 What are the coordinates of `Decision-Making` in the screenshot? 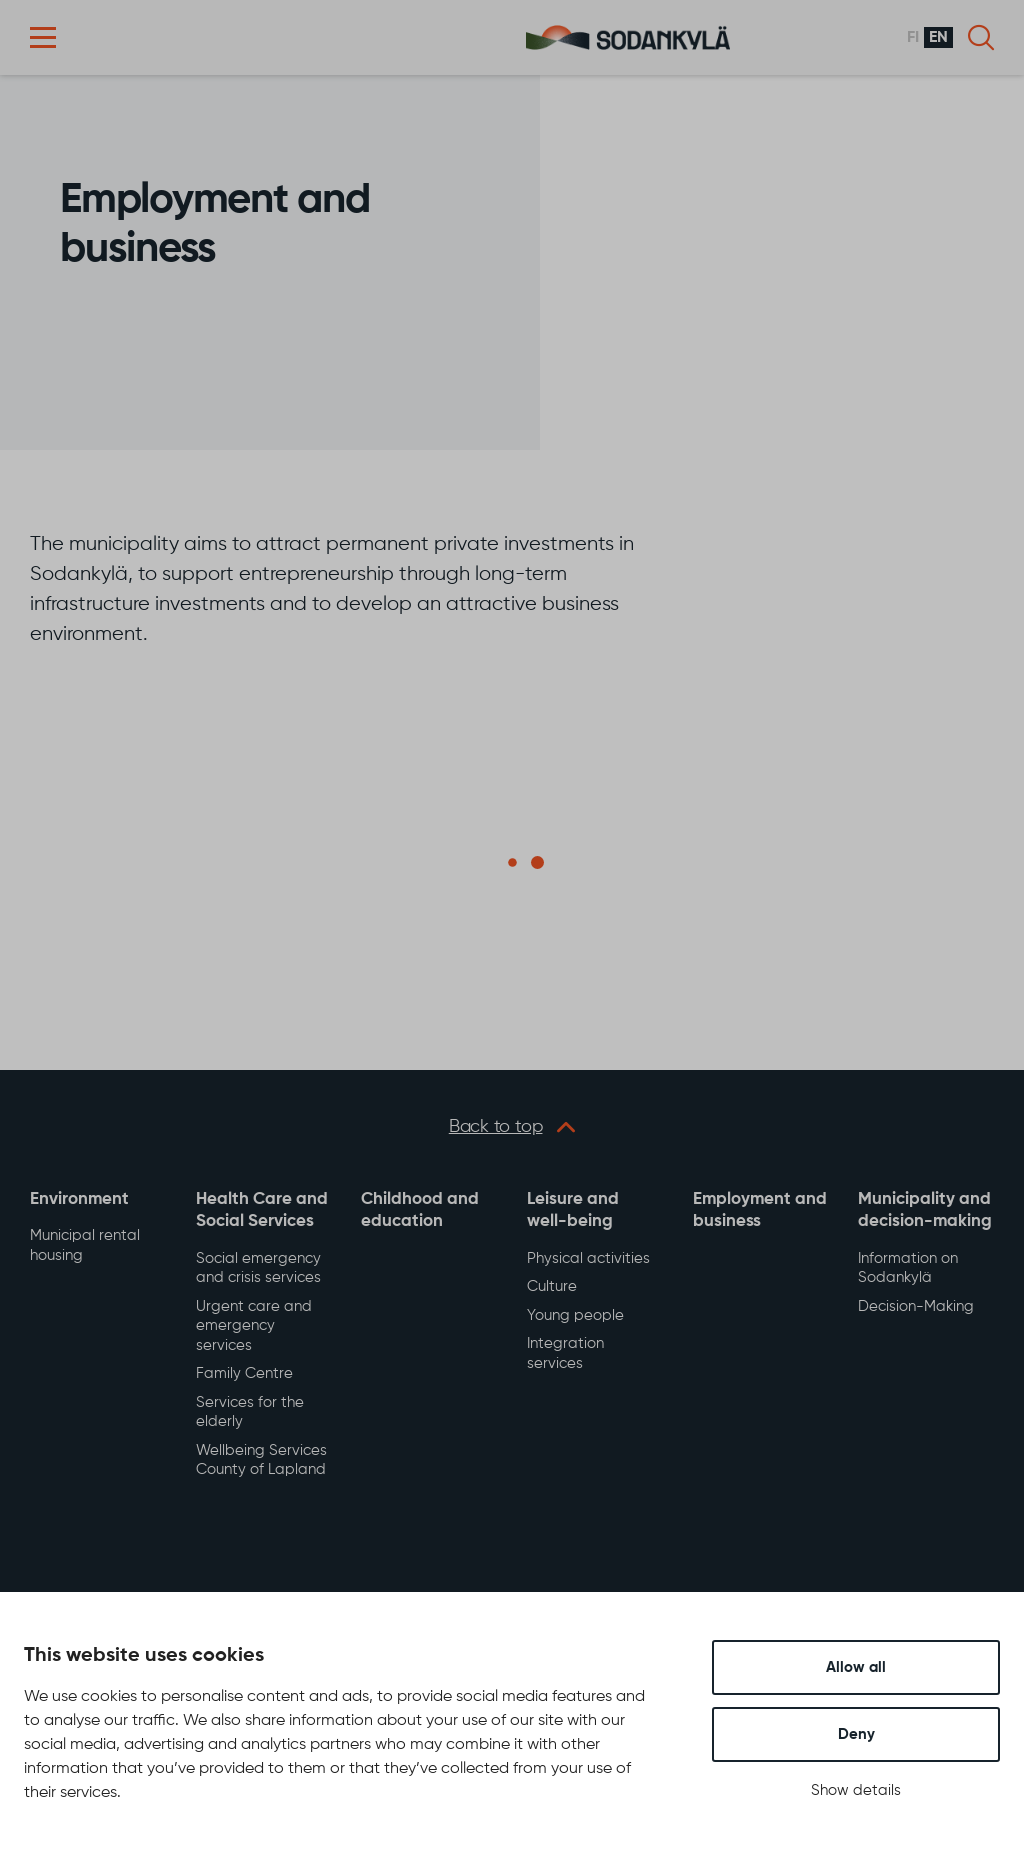 It's located at (916, 1306).